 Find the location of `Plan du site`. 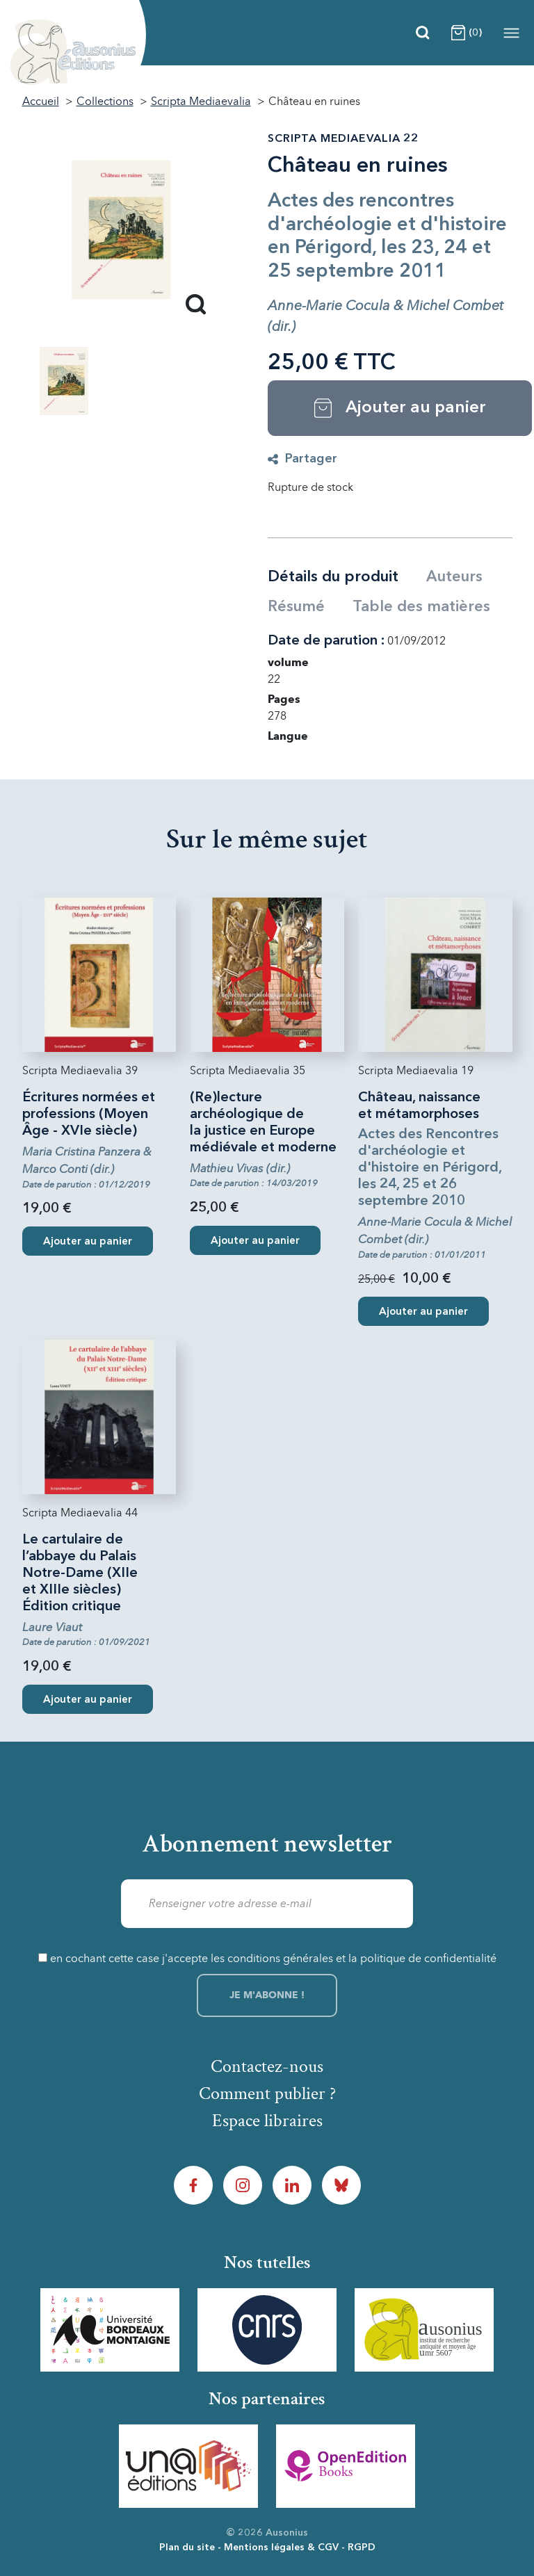

Plan du site is located at coordinates (187, 2547).